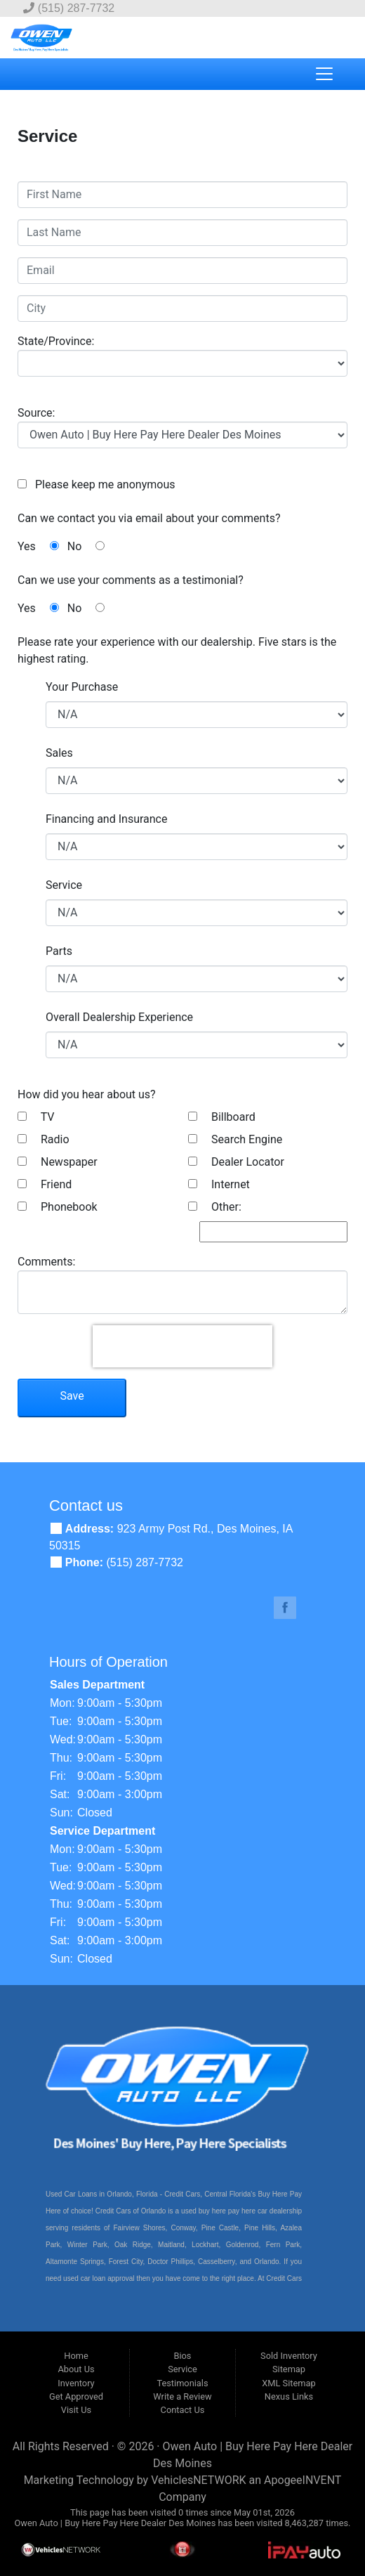 This screenshot has width=365, height=2576. Describe the element at coordinates (182, 2355) in the screenshot. I see `Bios` at that location.